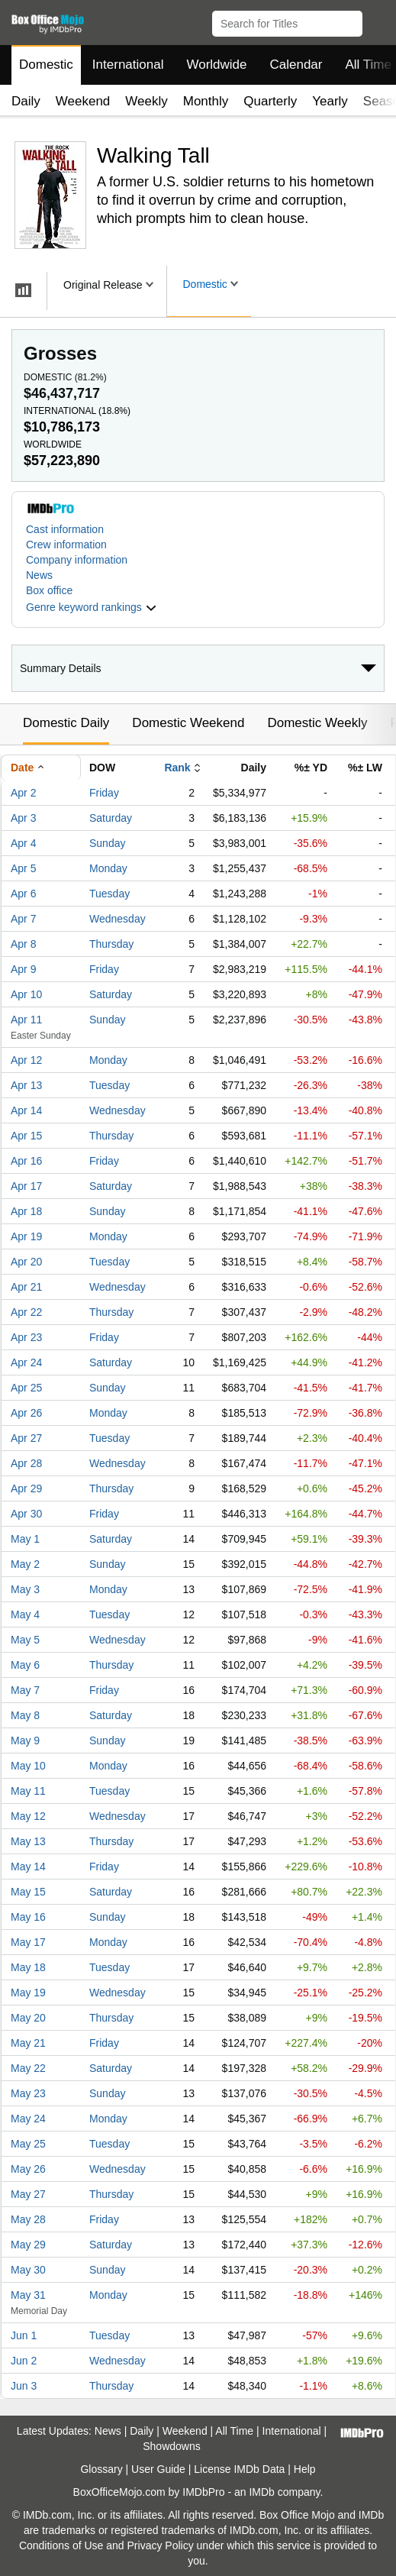 This screenshot has width=396, height=2576. What do you see at coordinates (107, 843) in the screenshot?
I see `Sunday` at bounding box center [107, 843].